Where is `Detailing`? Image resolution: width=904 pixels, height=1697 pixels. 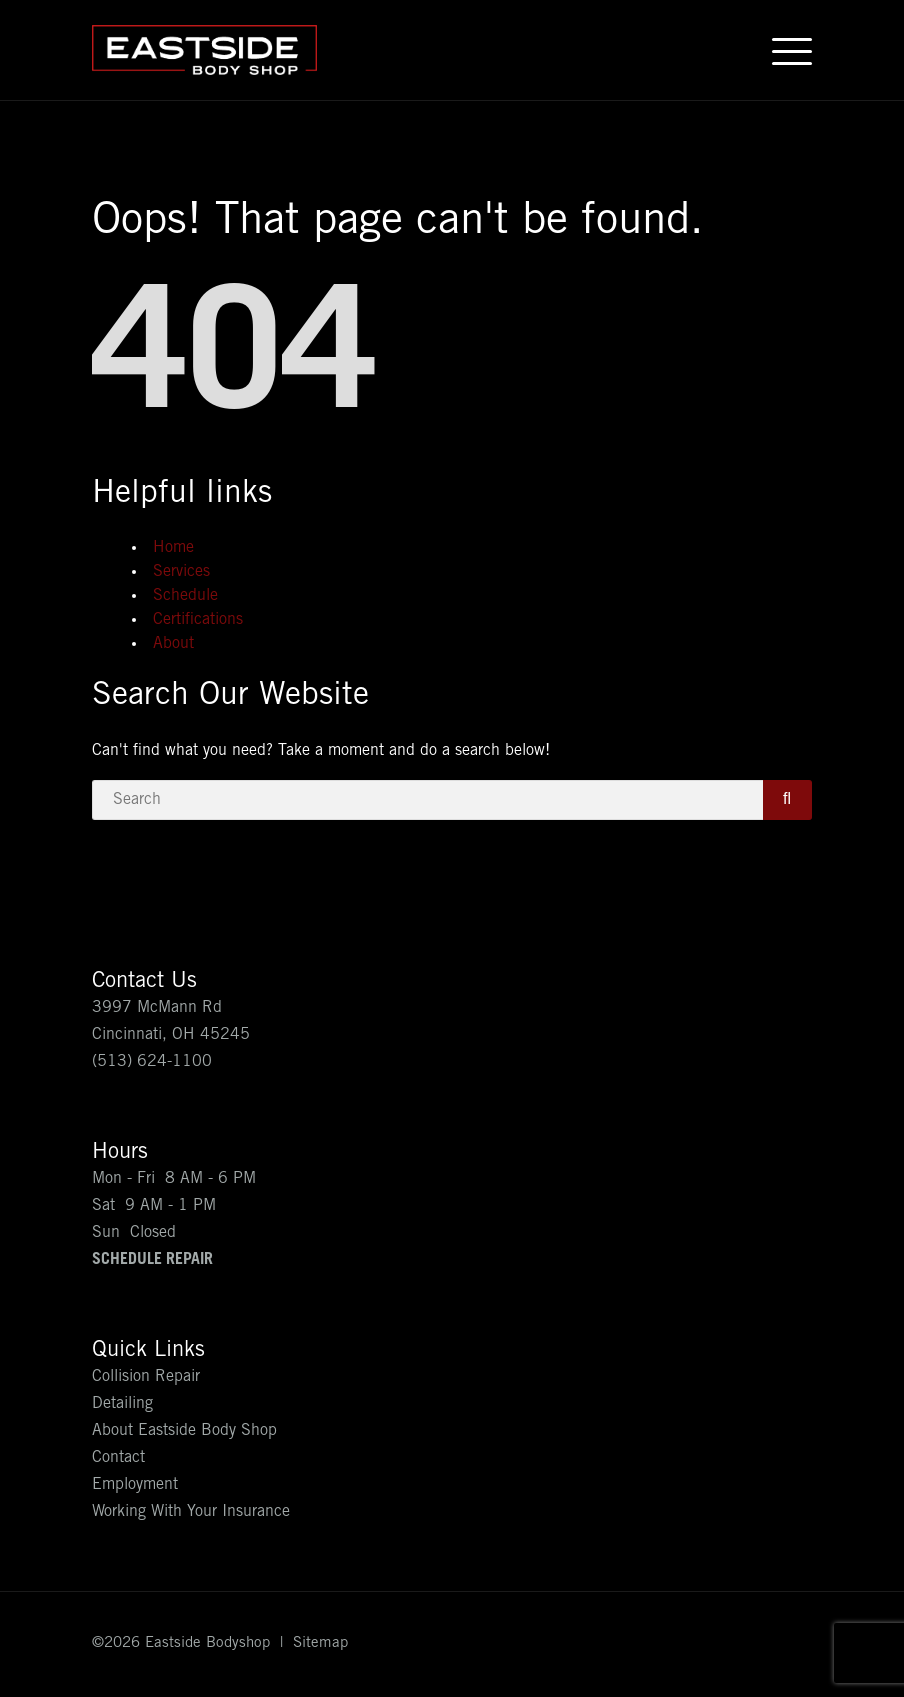
Detailing is located at coordinates (122, 1404).